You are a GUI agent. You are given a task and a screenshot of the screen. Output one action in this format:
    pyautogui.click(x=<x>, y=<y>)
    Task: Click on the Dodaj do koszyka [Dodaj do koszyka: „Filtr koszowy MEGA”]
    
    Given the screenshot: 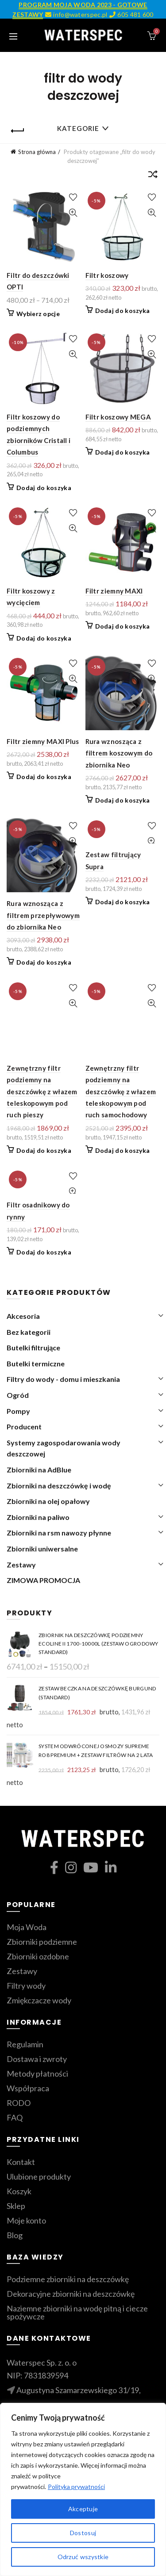 What is the action you would take?
    pyautogui.click(x=122, y=452)
    